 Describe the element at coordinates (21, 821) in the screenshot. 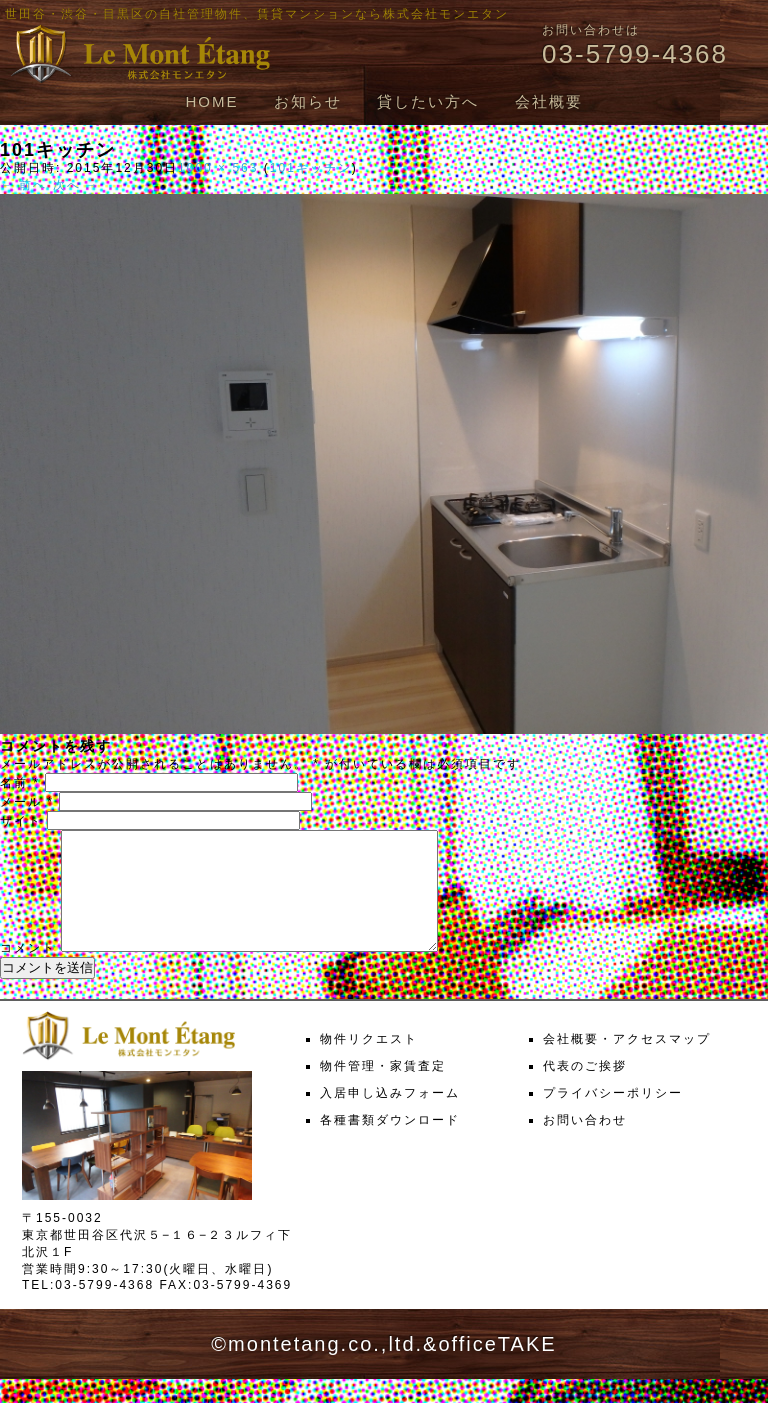

I see `サイト` at that location.